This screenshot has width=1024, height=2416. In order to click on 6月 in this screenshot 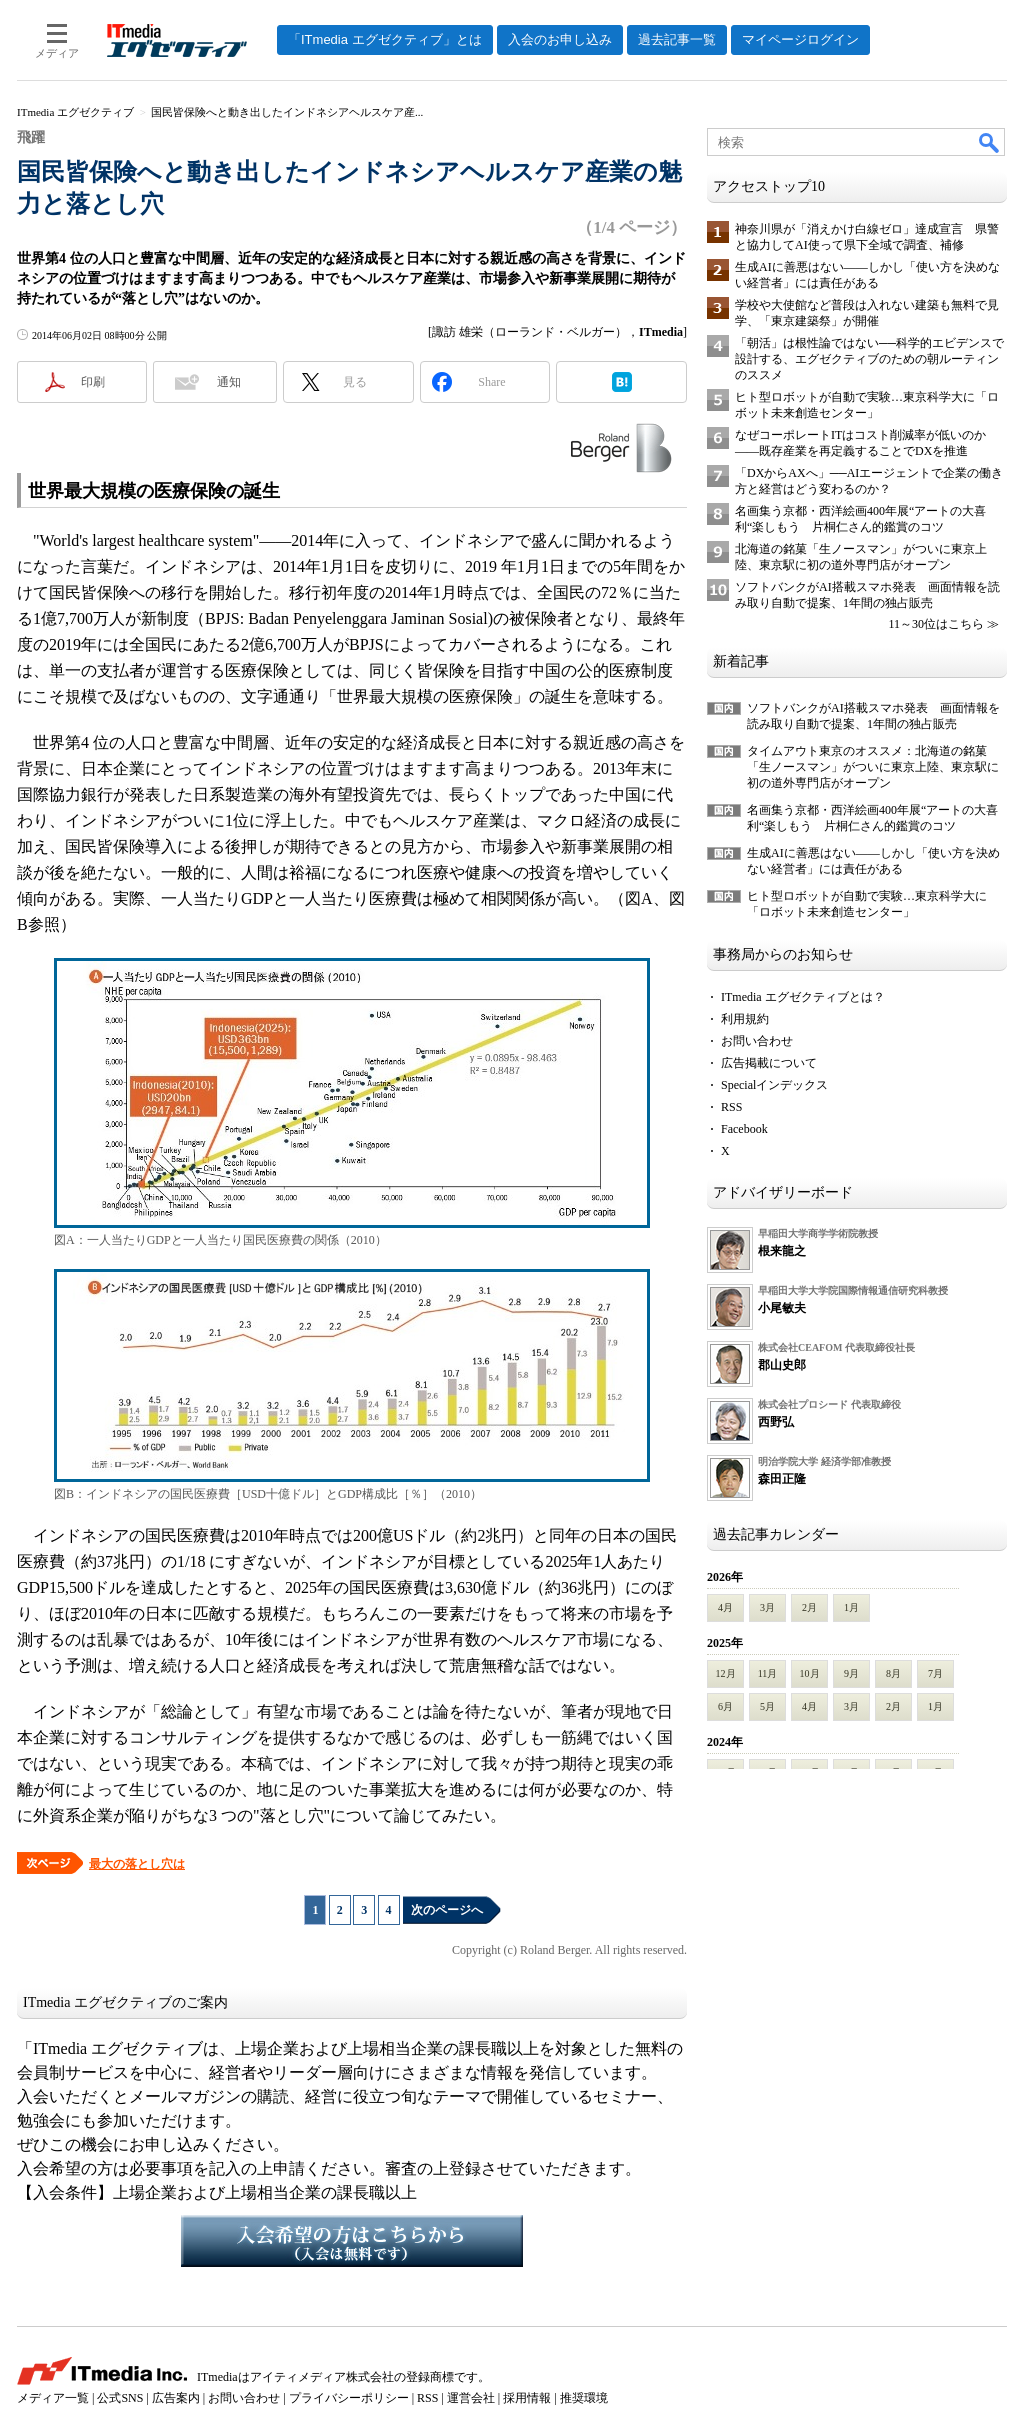, I will do `click(725, 1706)`.